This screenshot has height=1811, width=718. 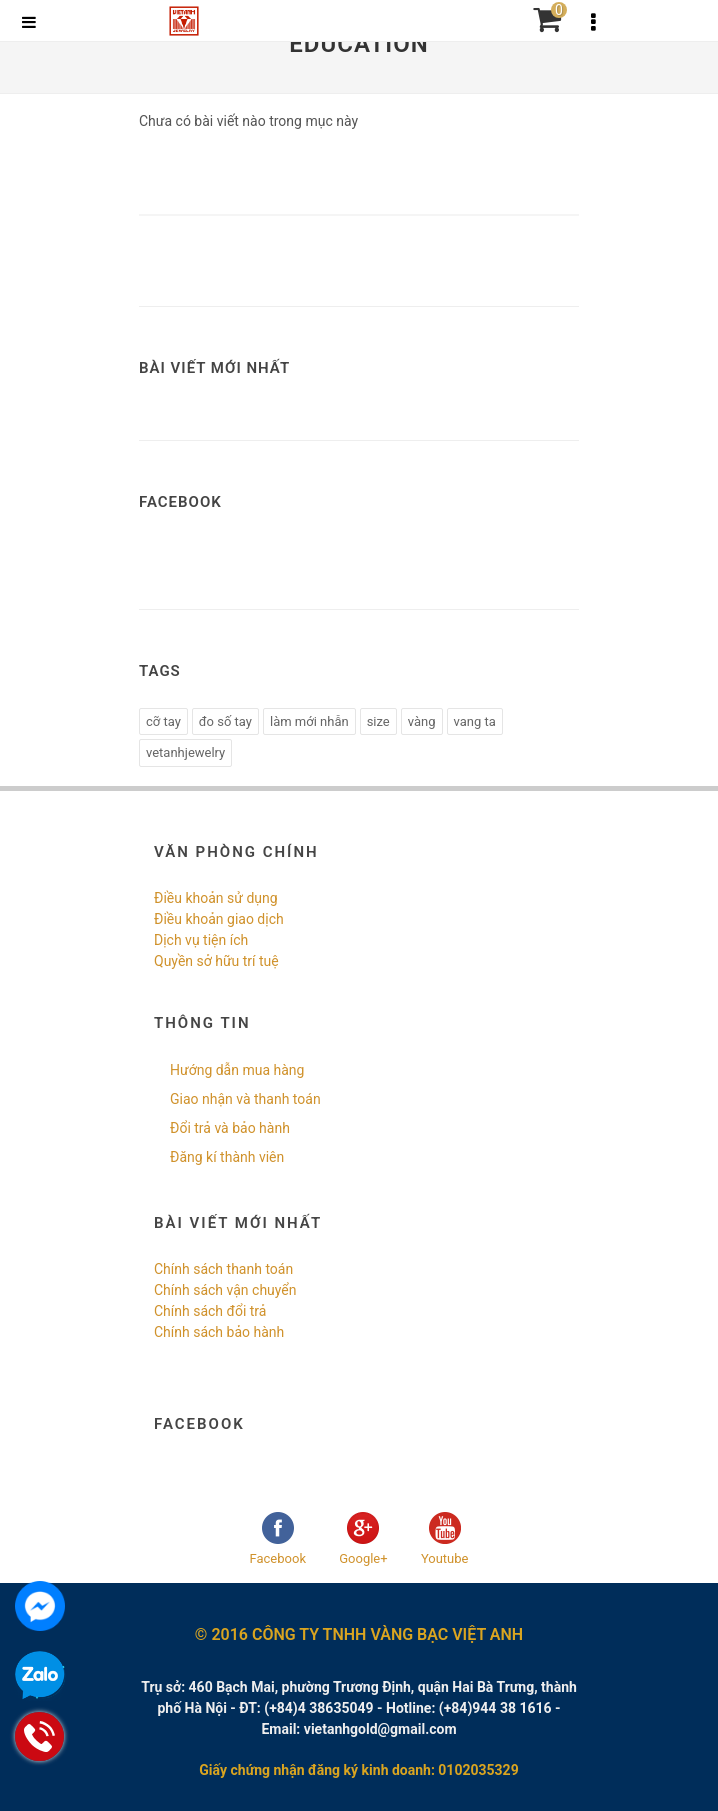 I want to click on Dịch vụ tiện ích, so click(x=201, y=940).